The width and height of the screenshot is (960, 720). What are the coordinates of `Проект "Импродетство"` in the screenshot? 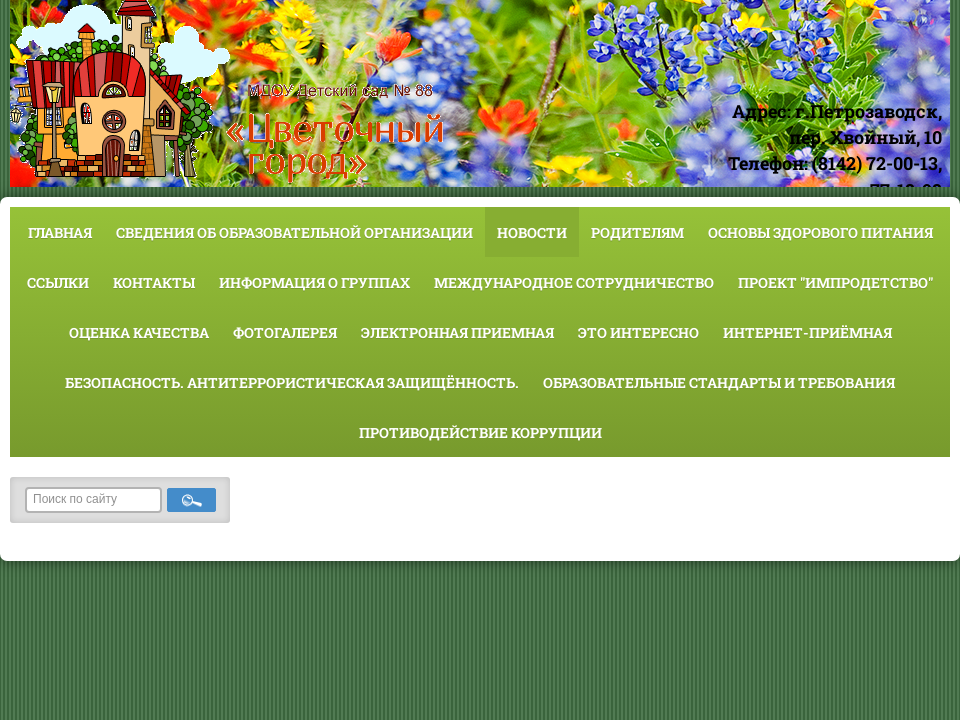 It's located at (835, 282).